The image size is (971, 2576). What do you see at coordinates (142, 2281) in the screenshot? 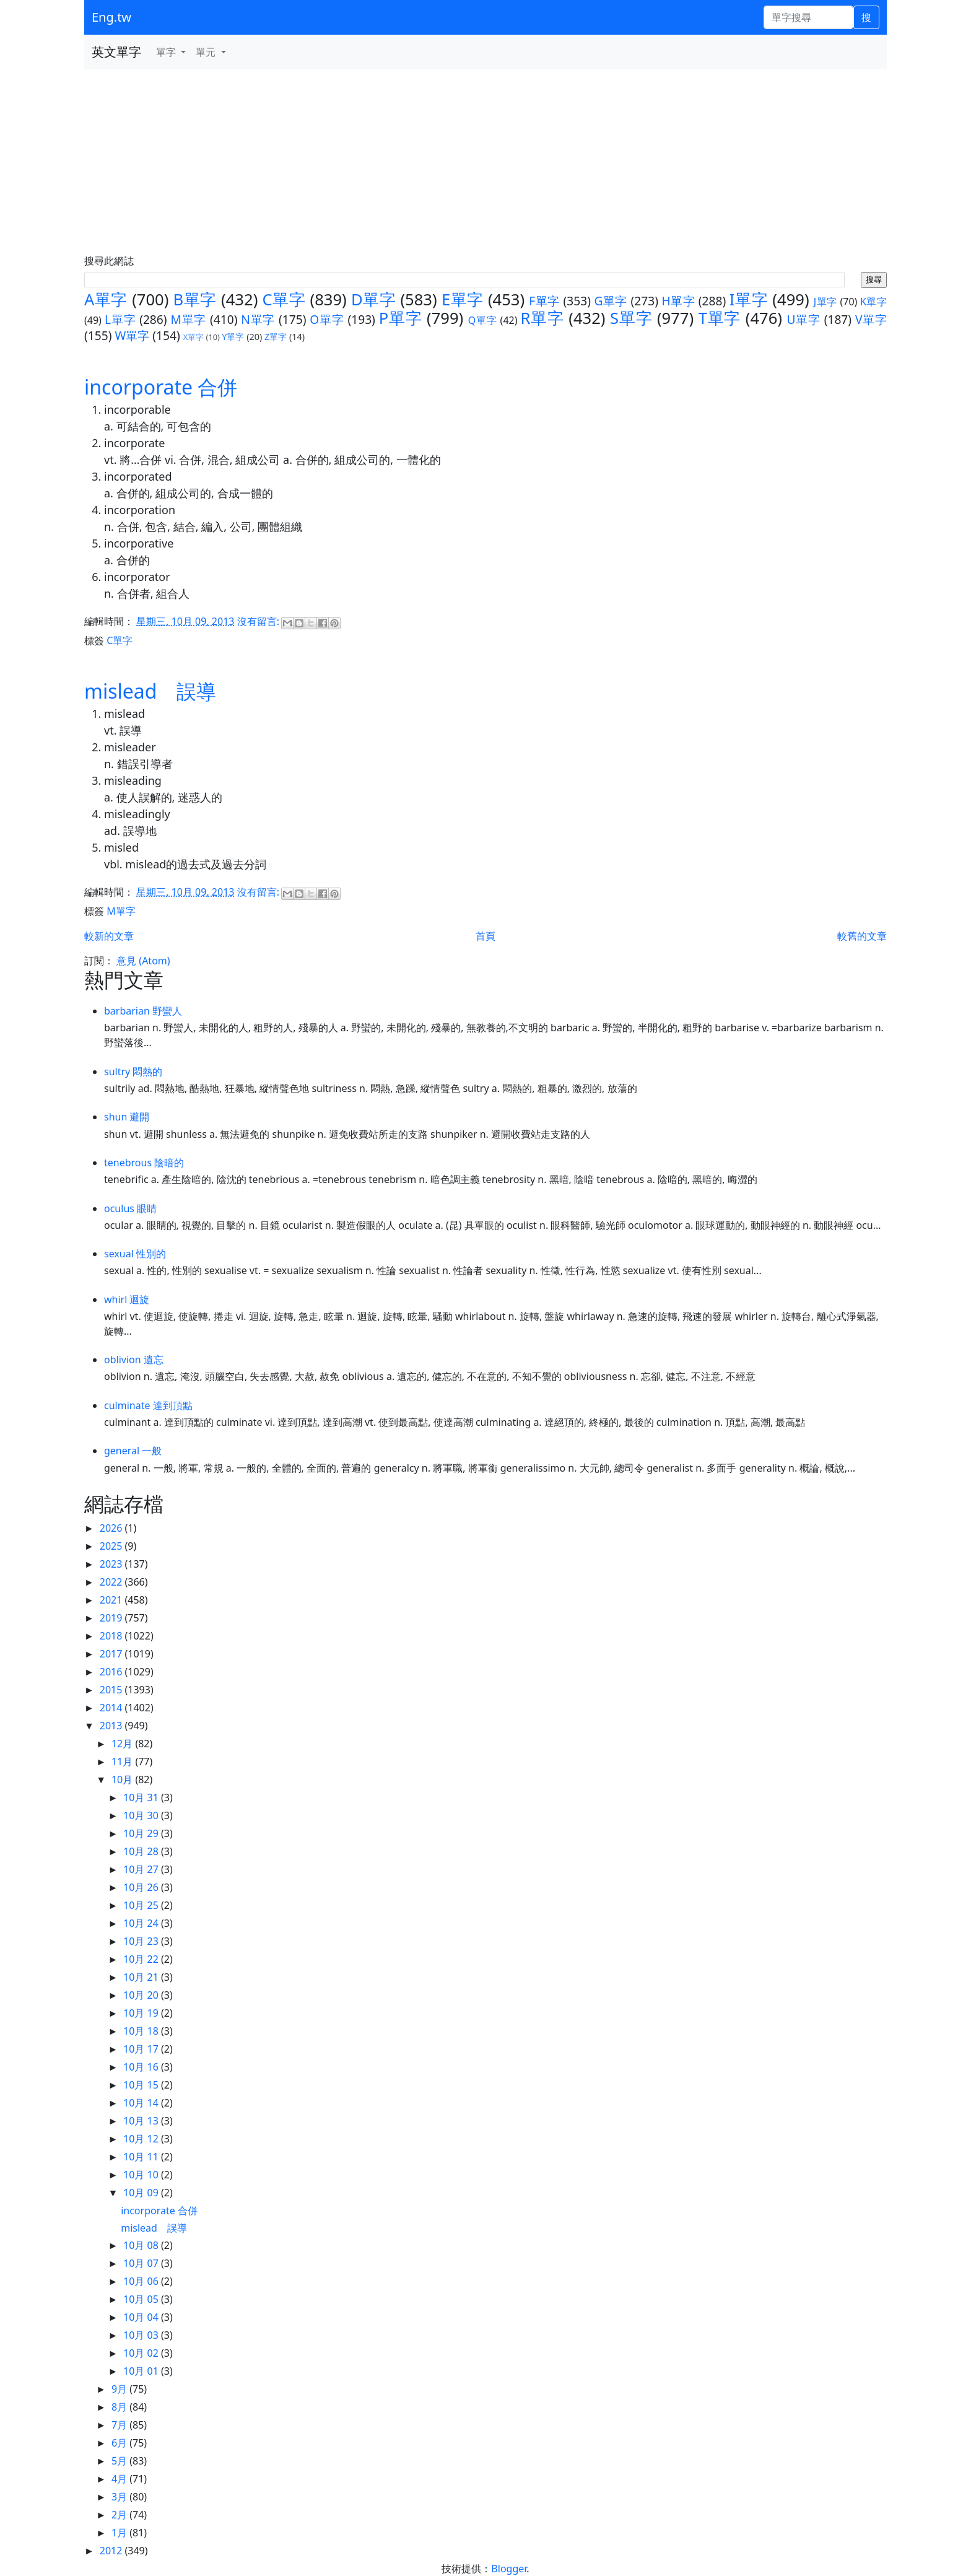
I see `10月 06` at bounding box center [142, 2281].